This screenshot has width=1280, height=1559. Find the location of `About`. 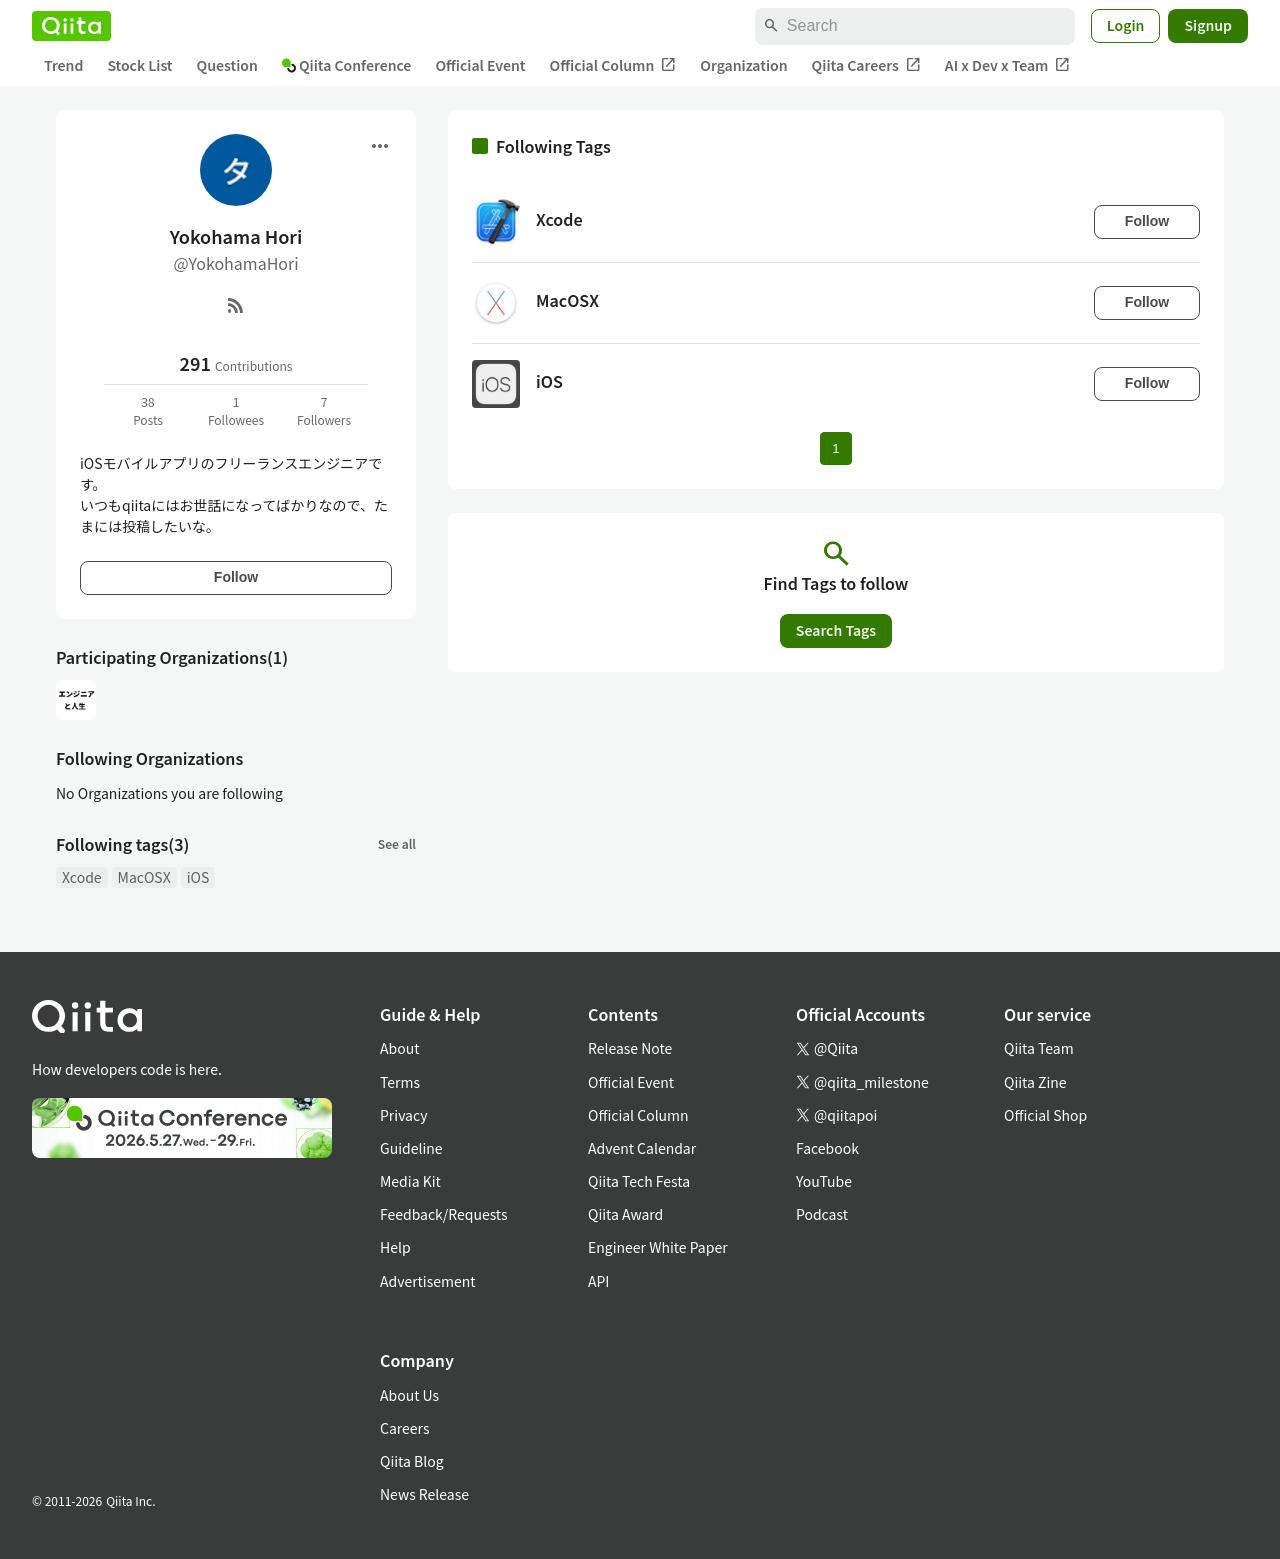

About is located at coordinates (399, 1048).